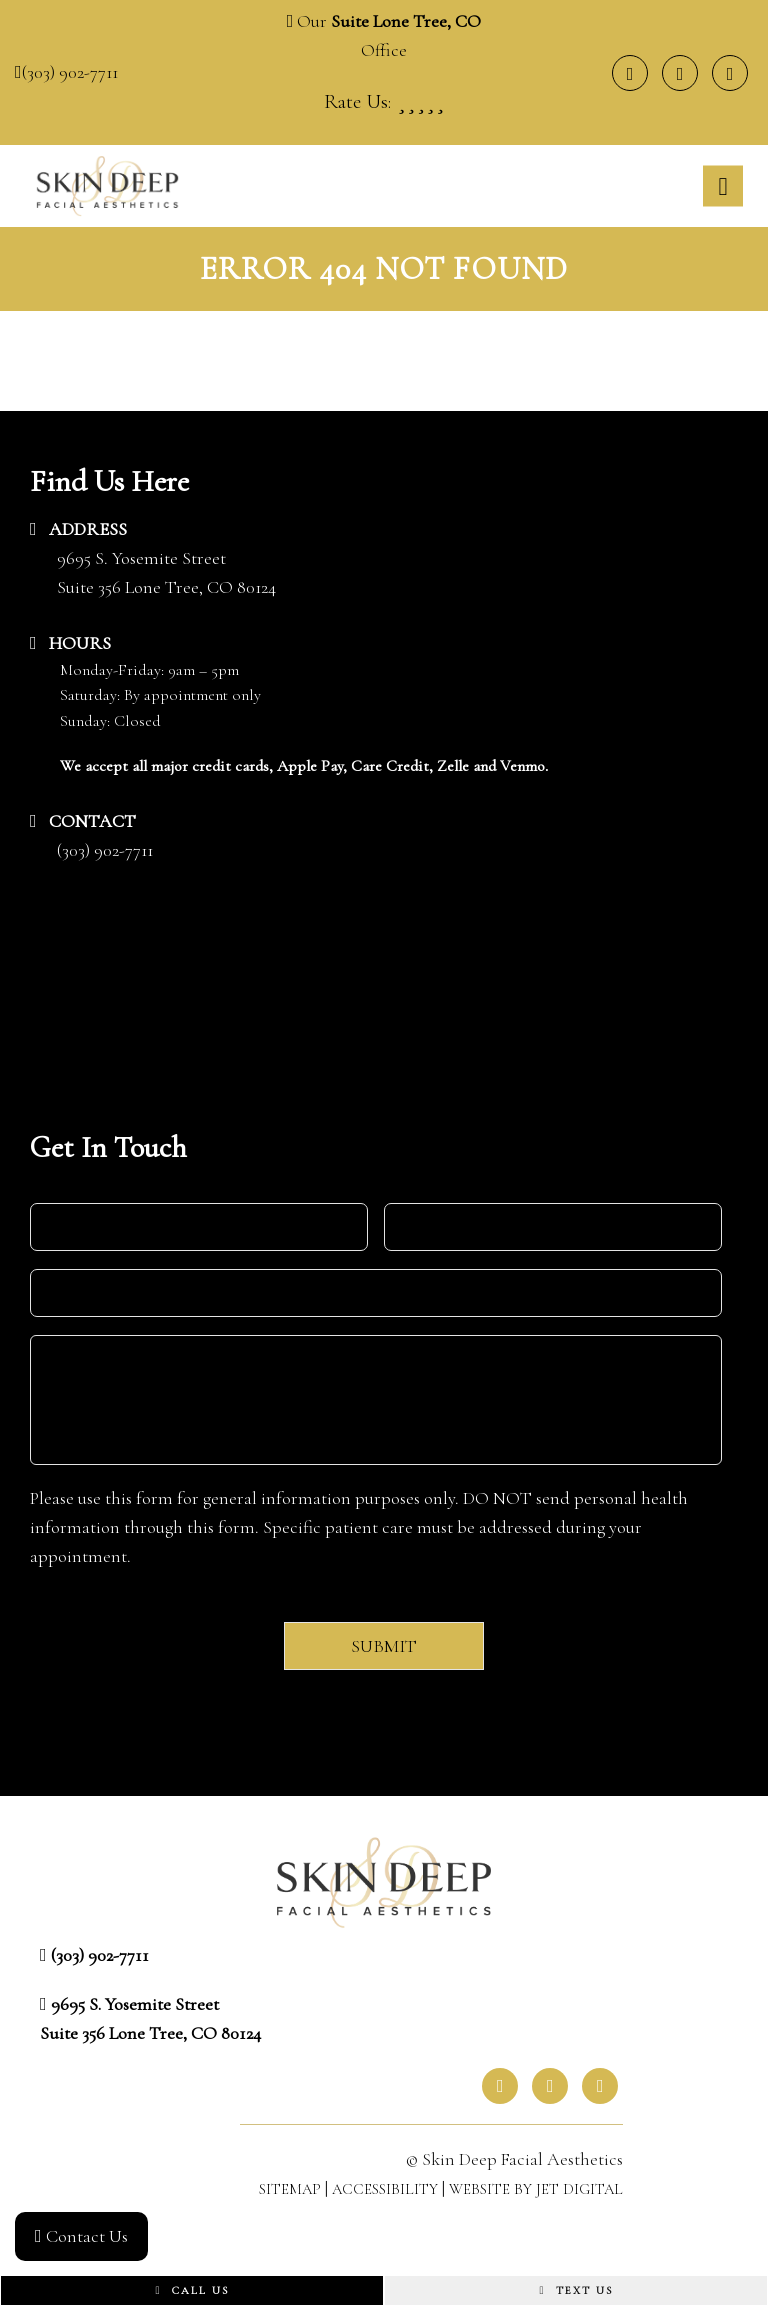 Image resolution: width=768 pixels, height=2306 pixels. I want to click on 9695 S. Yosemite StreetSuite 356 Lone Tree, CO 80124, so click(166, 572).